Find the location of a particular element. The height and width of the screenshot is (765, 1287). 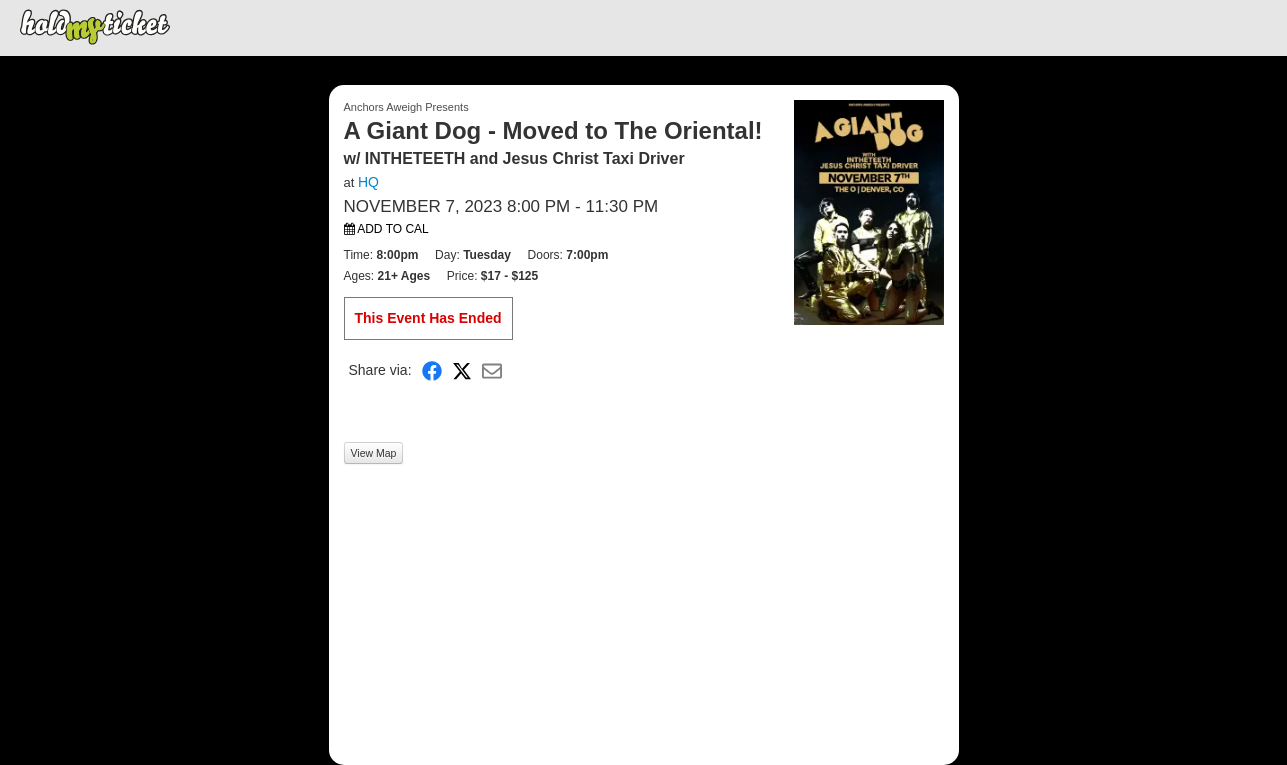

[Share on Facebook] is located at coordinates (432, 370).